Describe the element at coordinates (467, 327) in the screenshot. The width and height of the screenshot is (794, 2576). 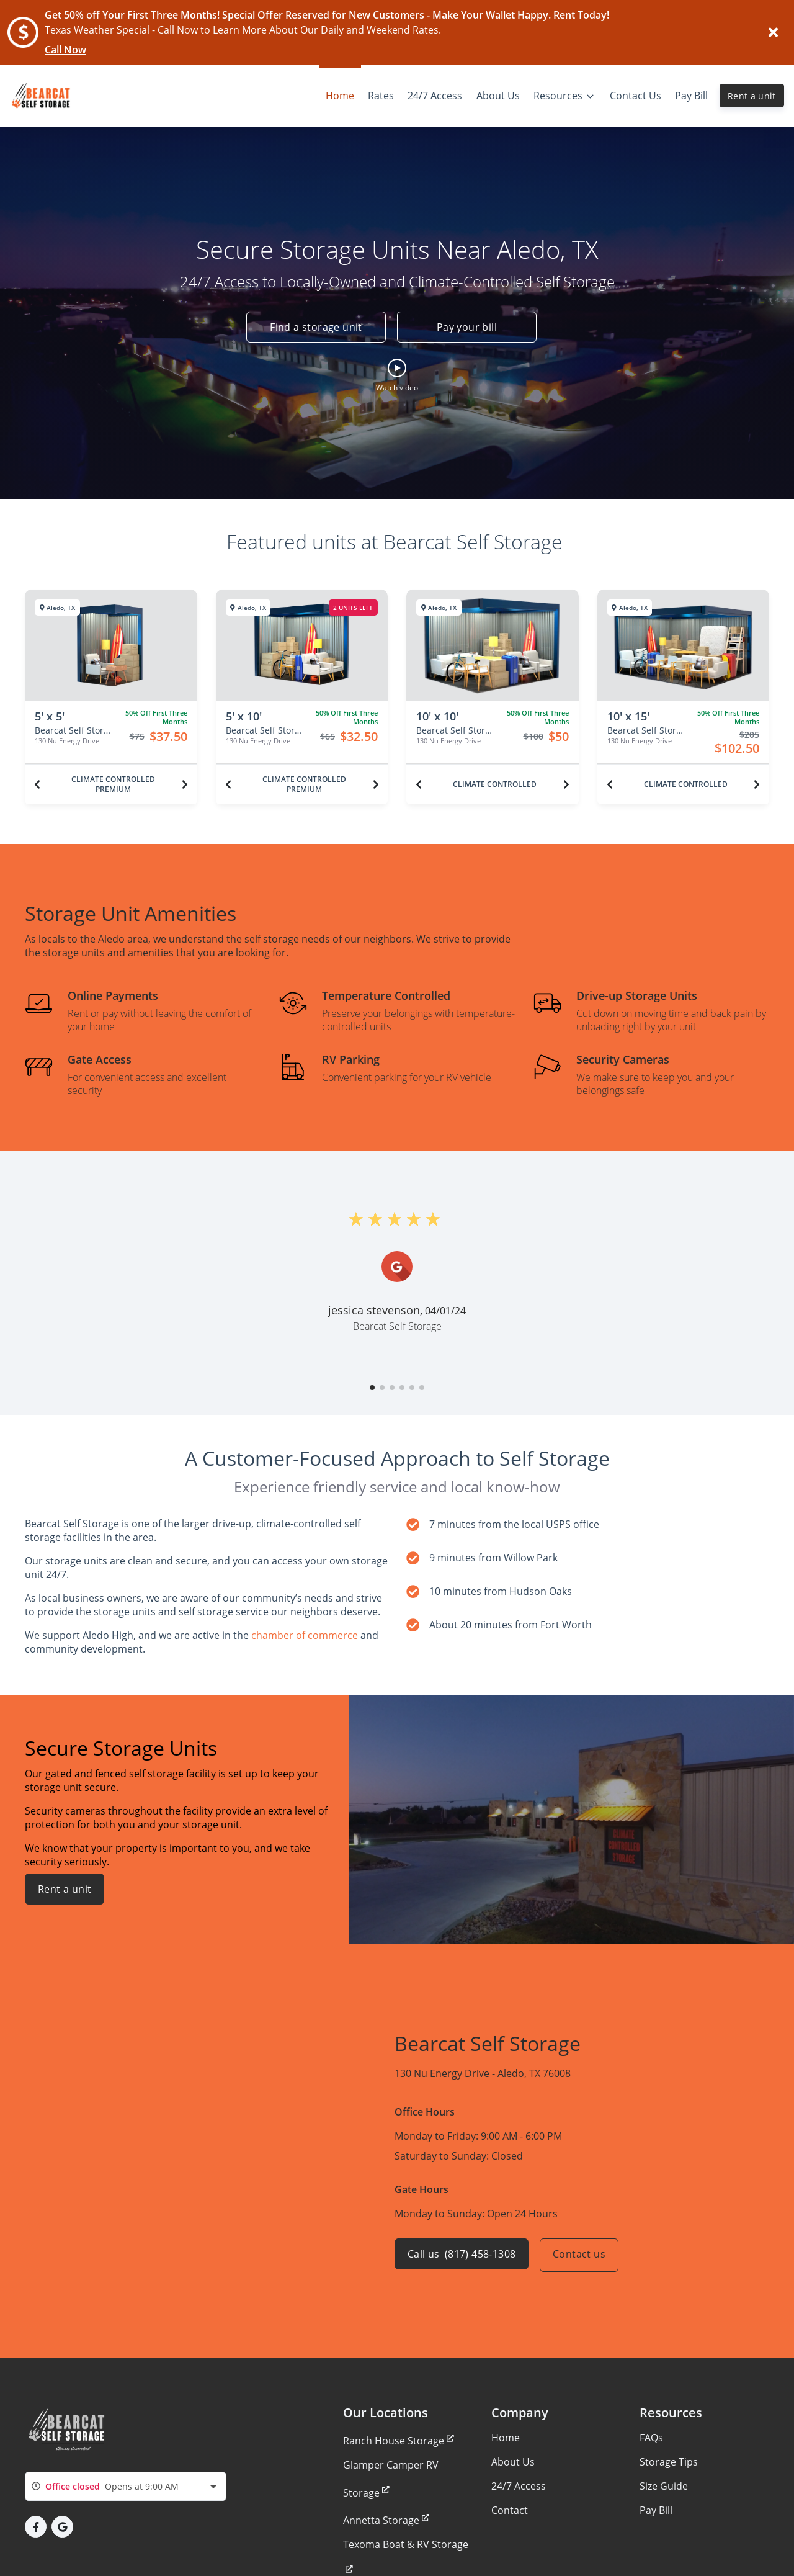
I see `Pay your bill` at that location.